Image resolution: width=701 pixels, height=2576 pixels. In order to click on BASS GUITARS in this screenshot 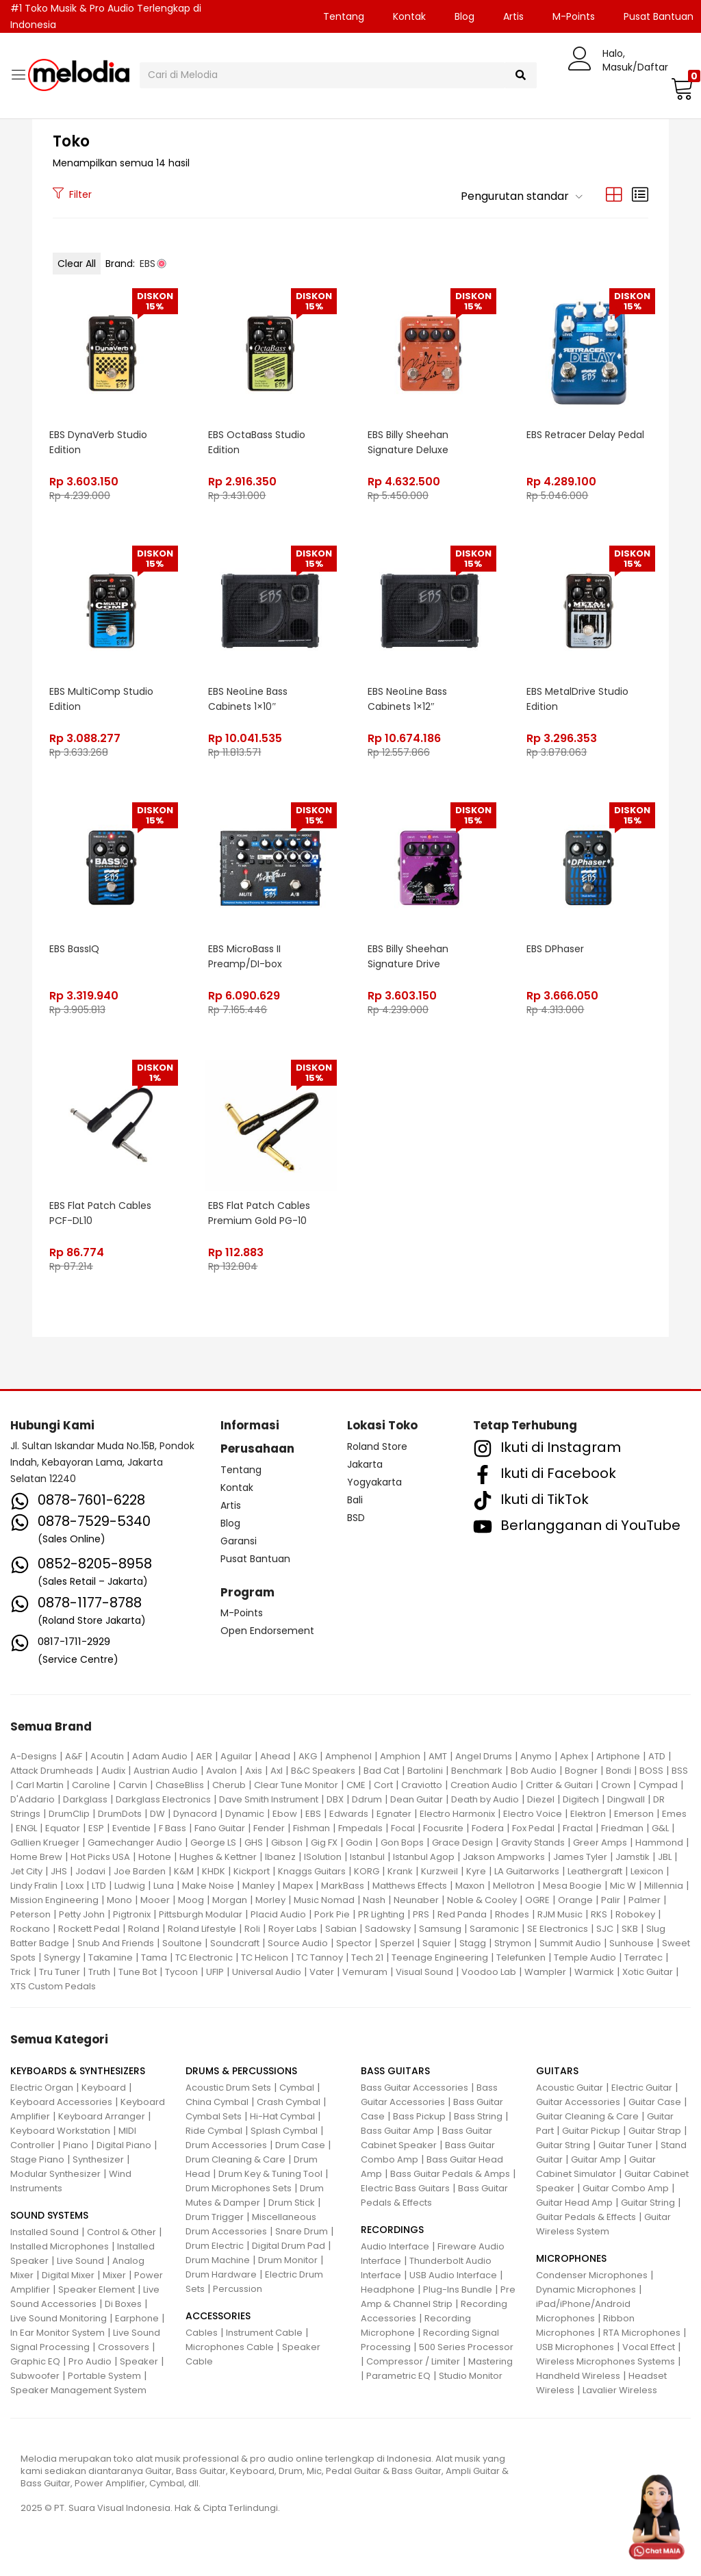, I will do `click(395, 2071)`.